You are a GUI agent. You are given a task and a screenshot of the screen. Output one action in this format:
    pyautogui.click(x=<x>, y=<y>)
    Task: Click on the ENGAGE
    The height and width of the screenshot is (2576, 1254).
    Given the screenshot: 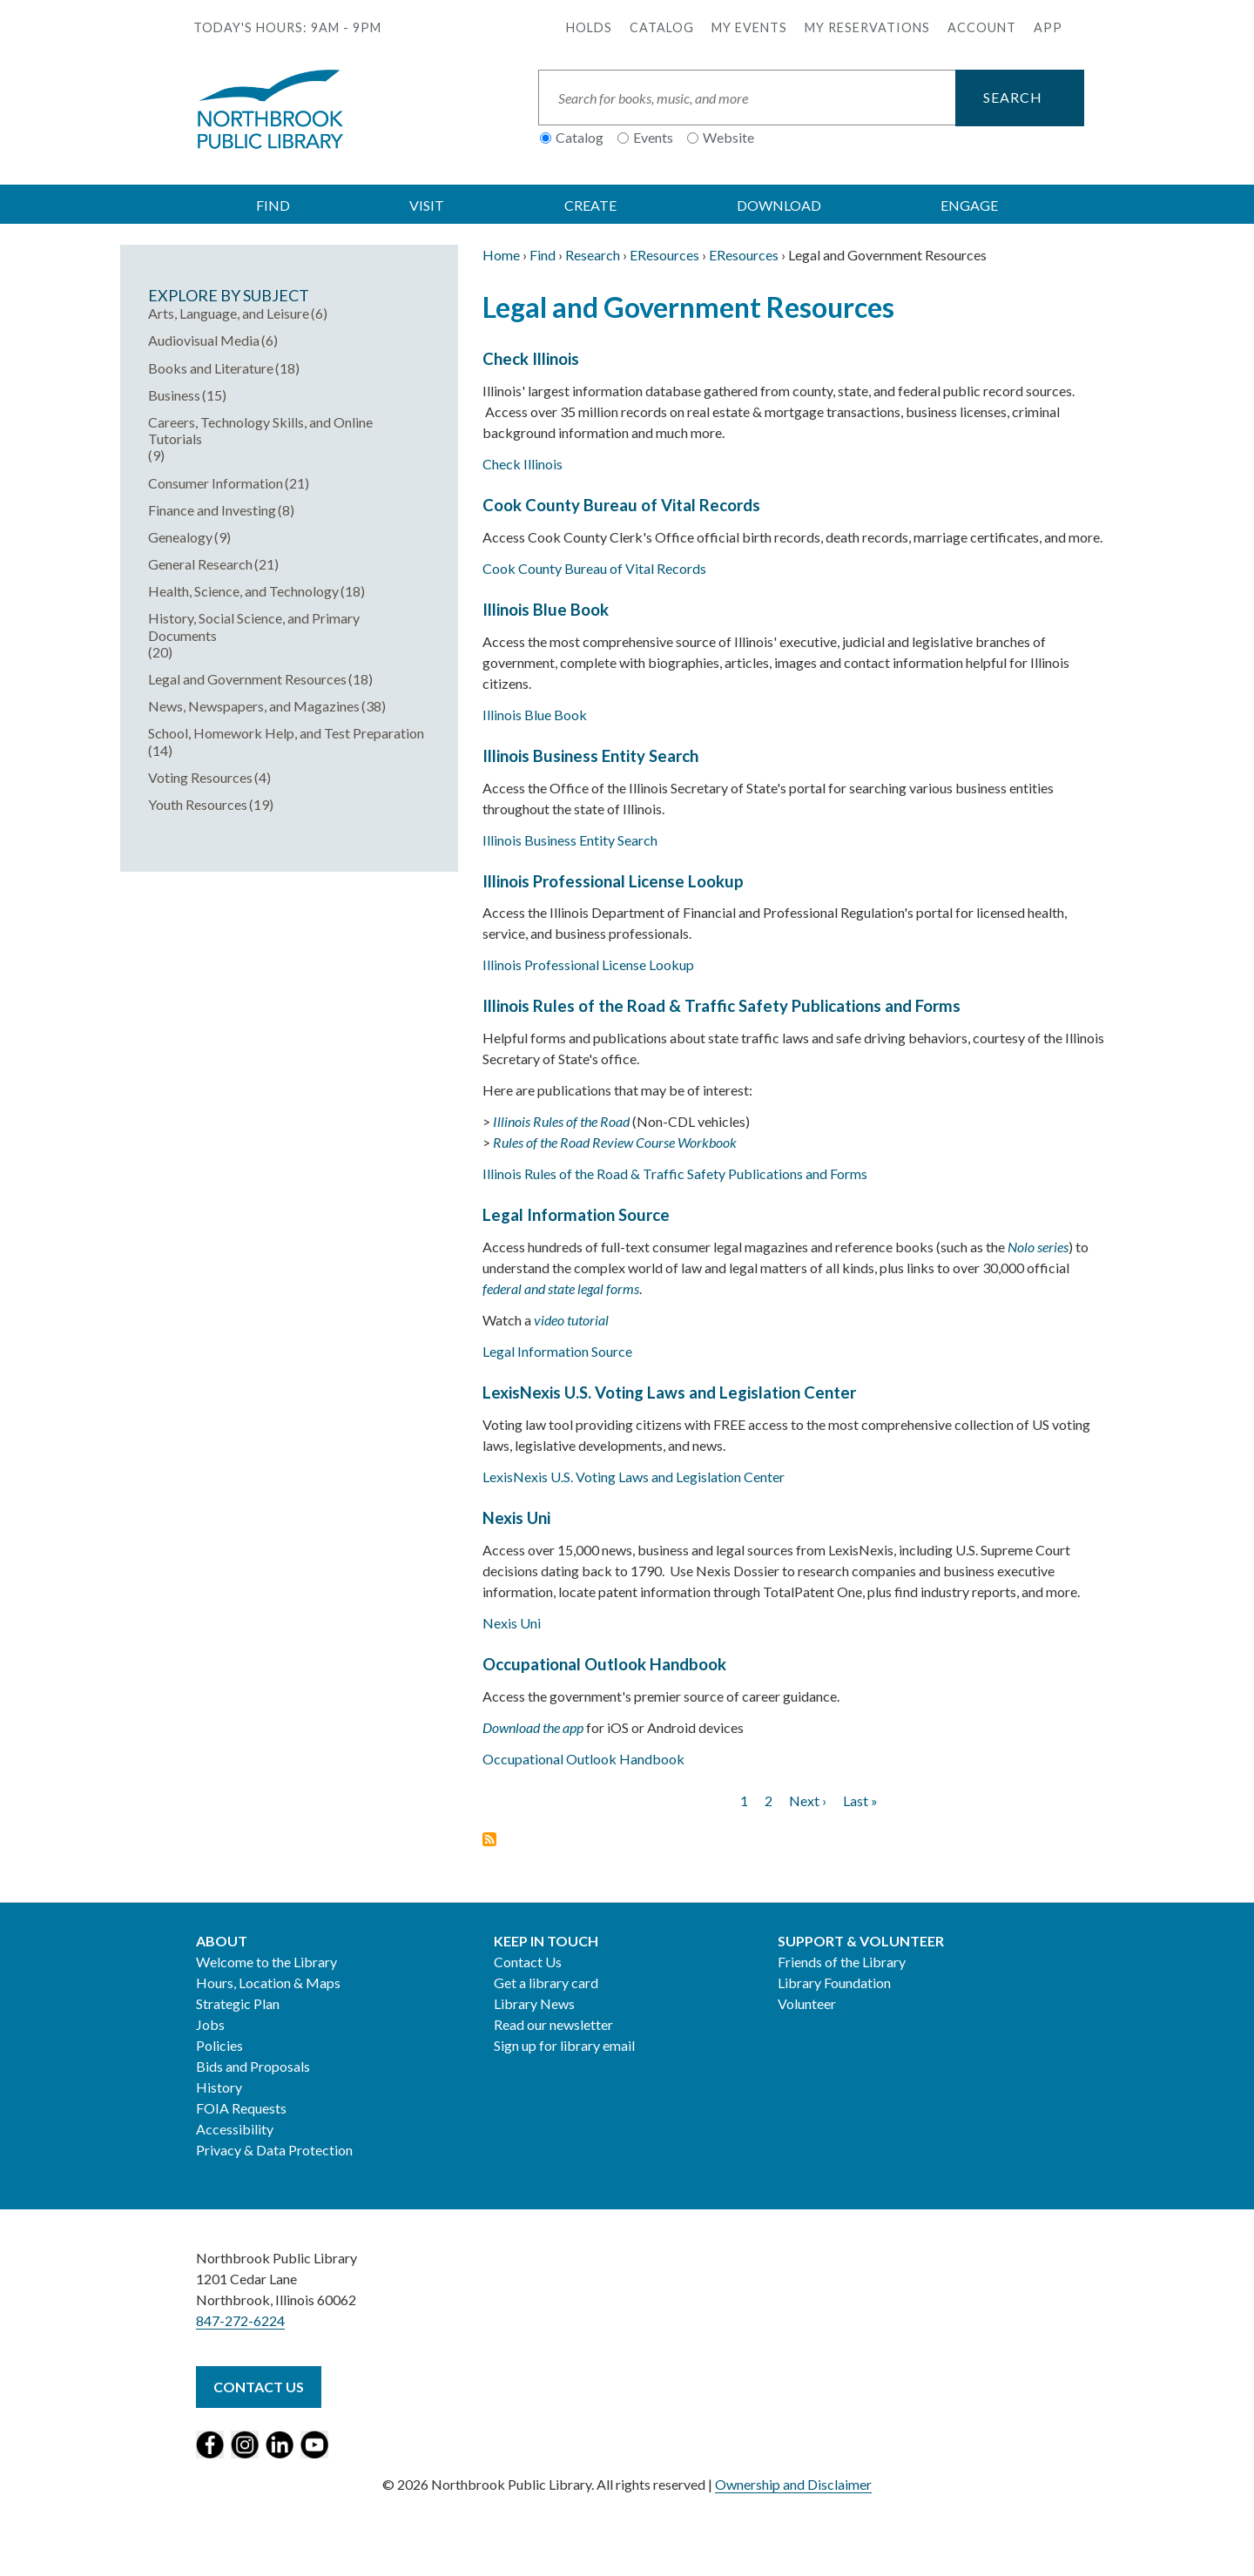 What is the action you would take?
    pyautogui.click(x=969, y=205)
    